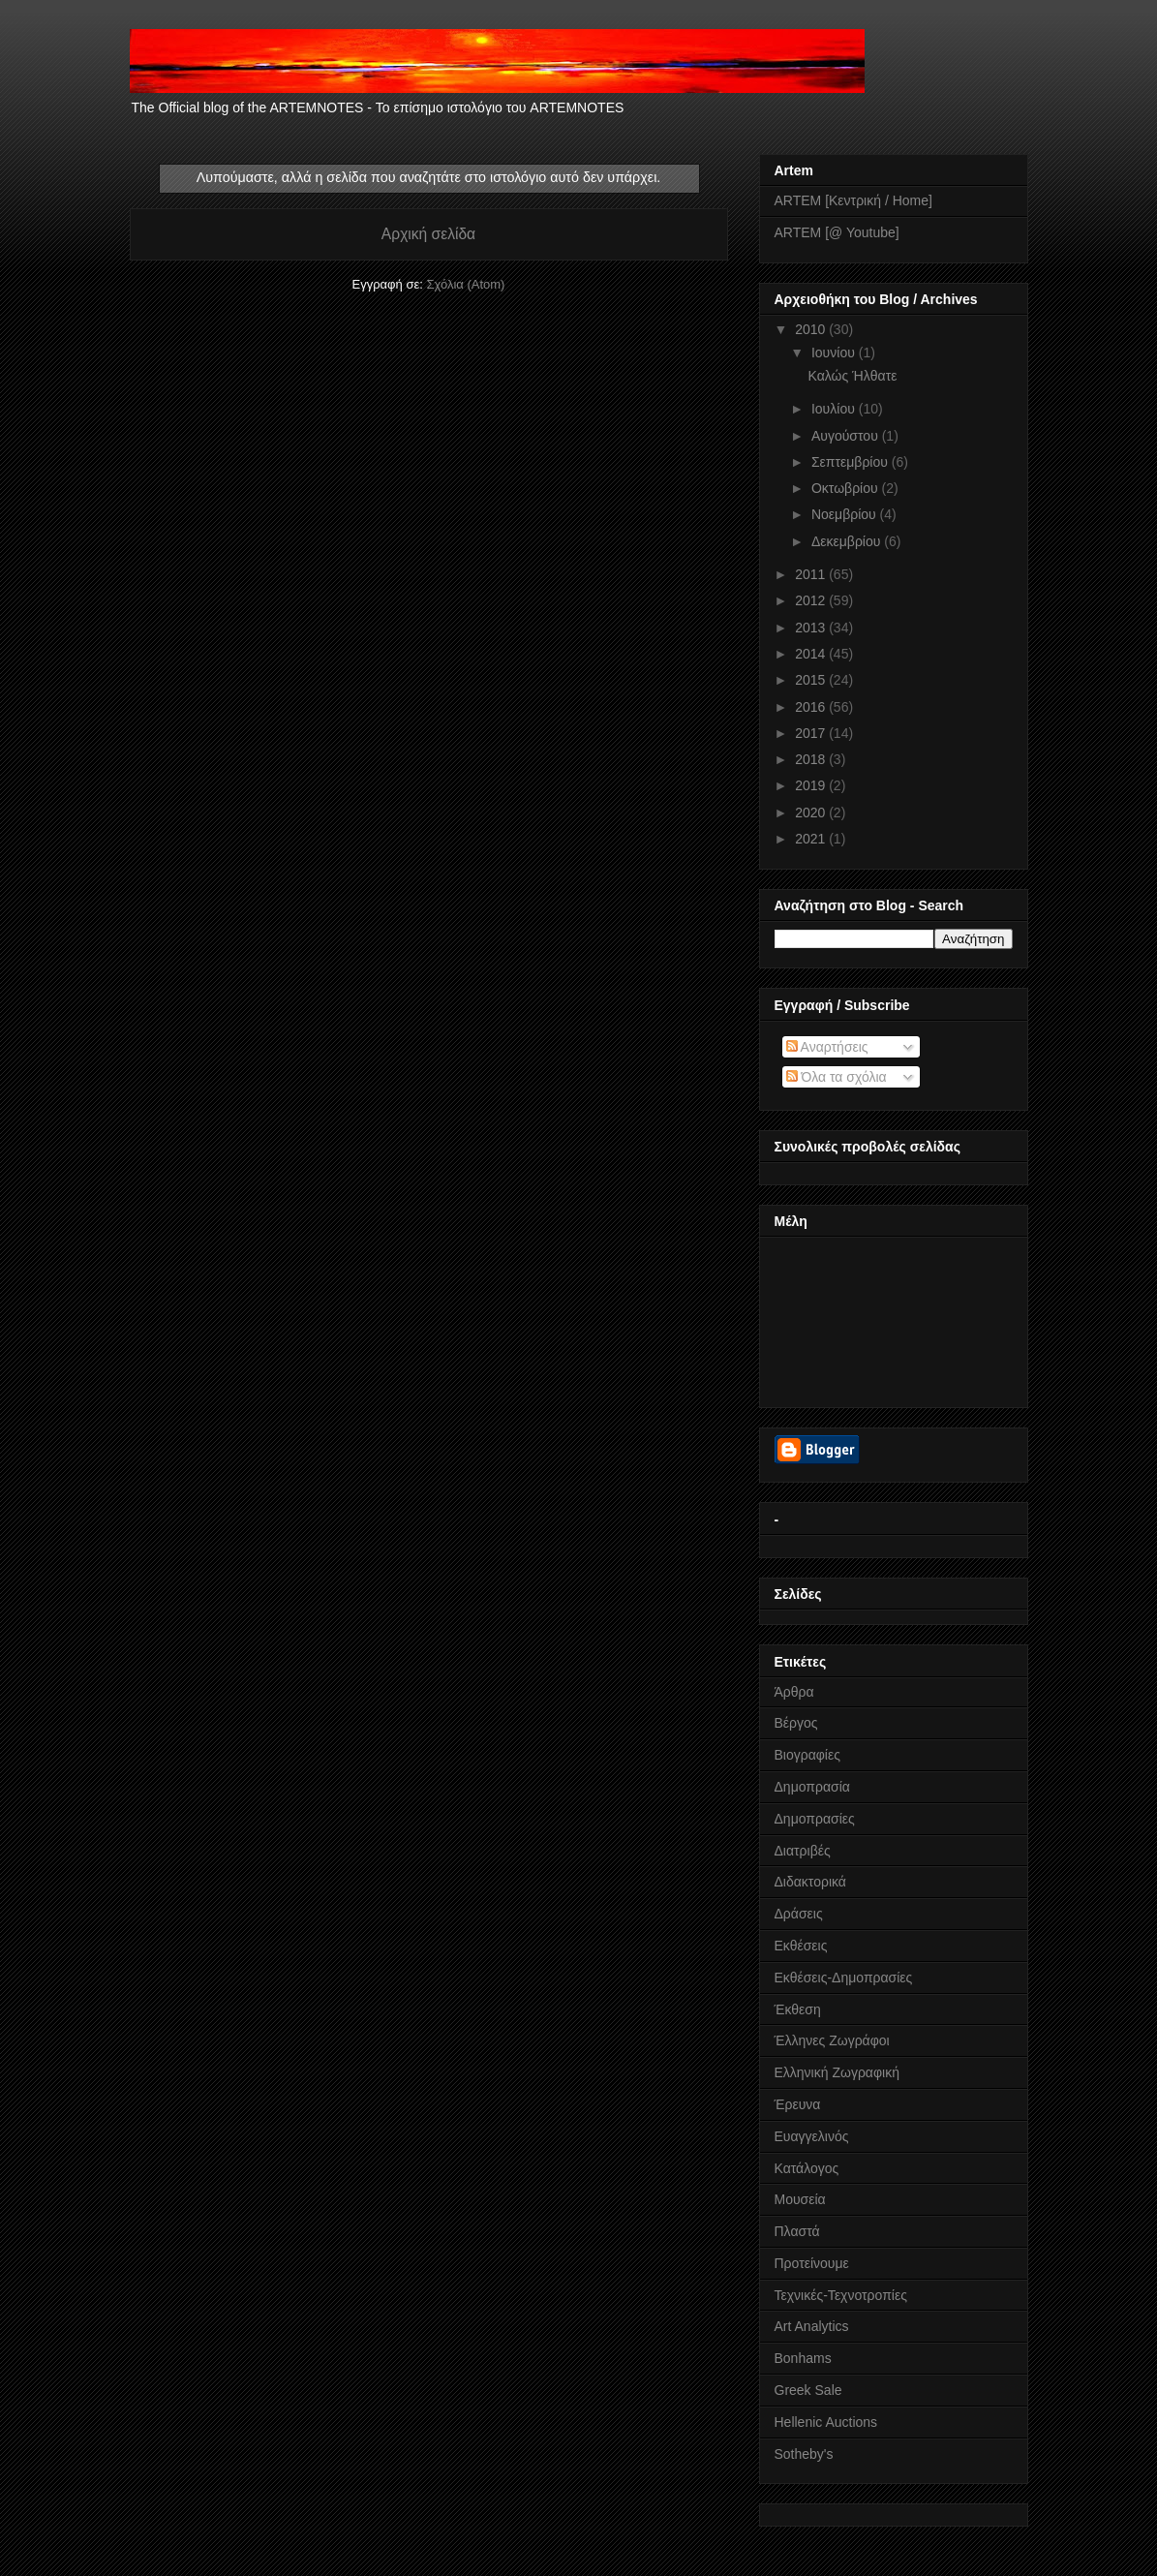 The width and height of the screenshot is (1157, 2576). Describe the element at coordinates (799, 1913) in the screenshot. I see `Δράσεις` at that location.